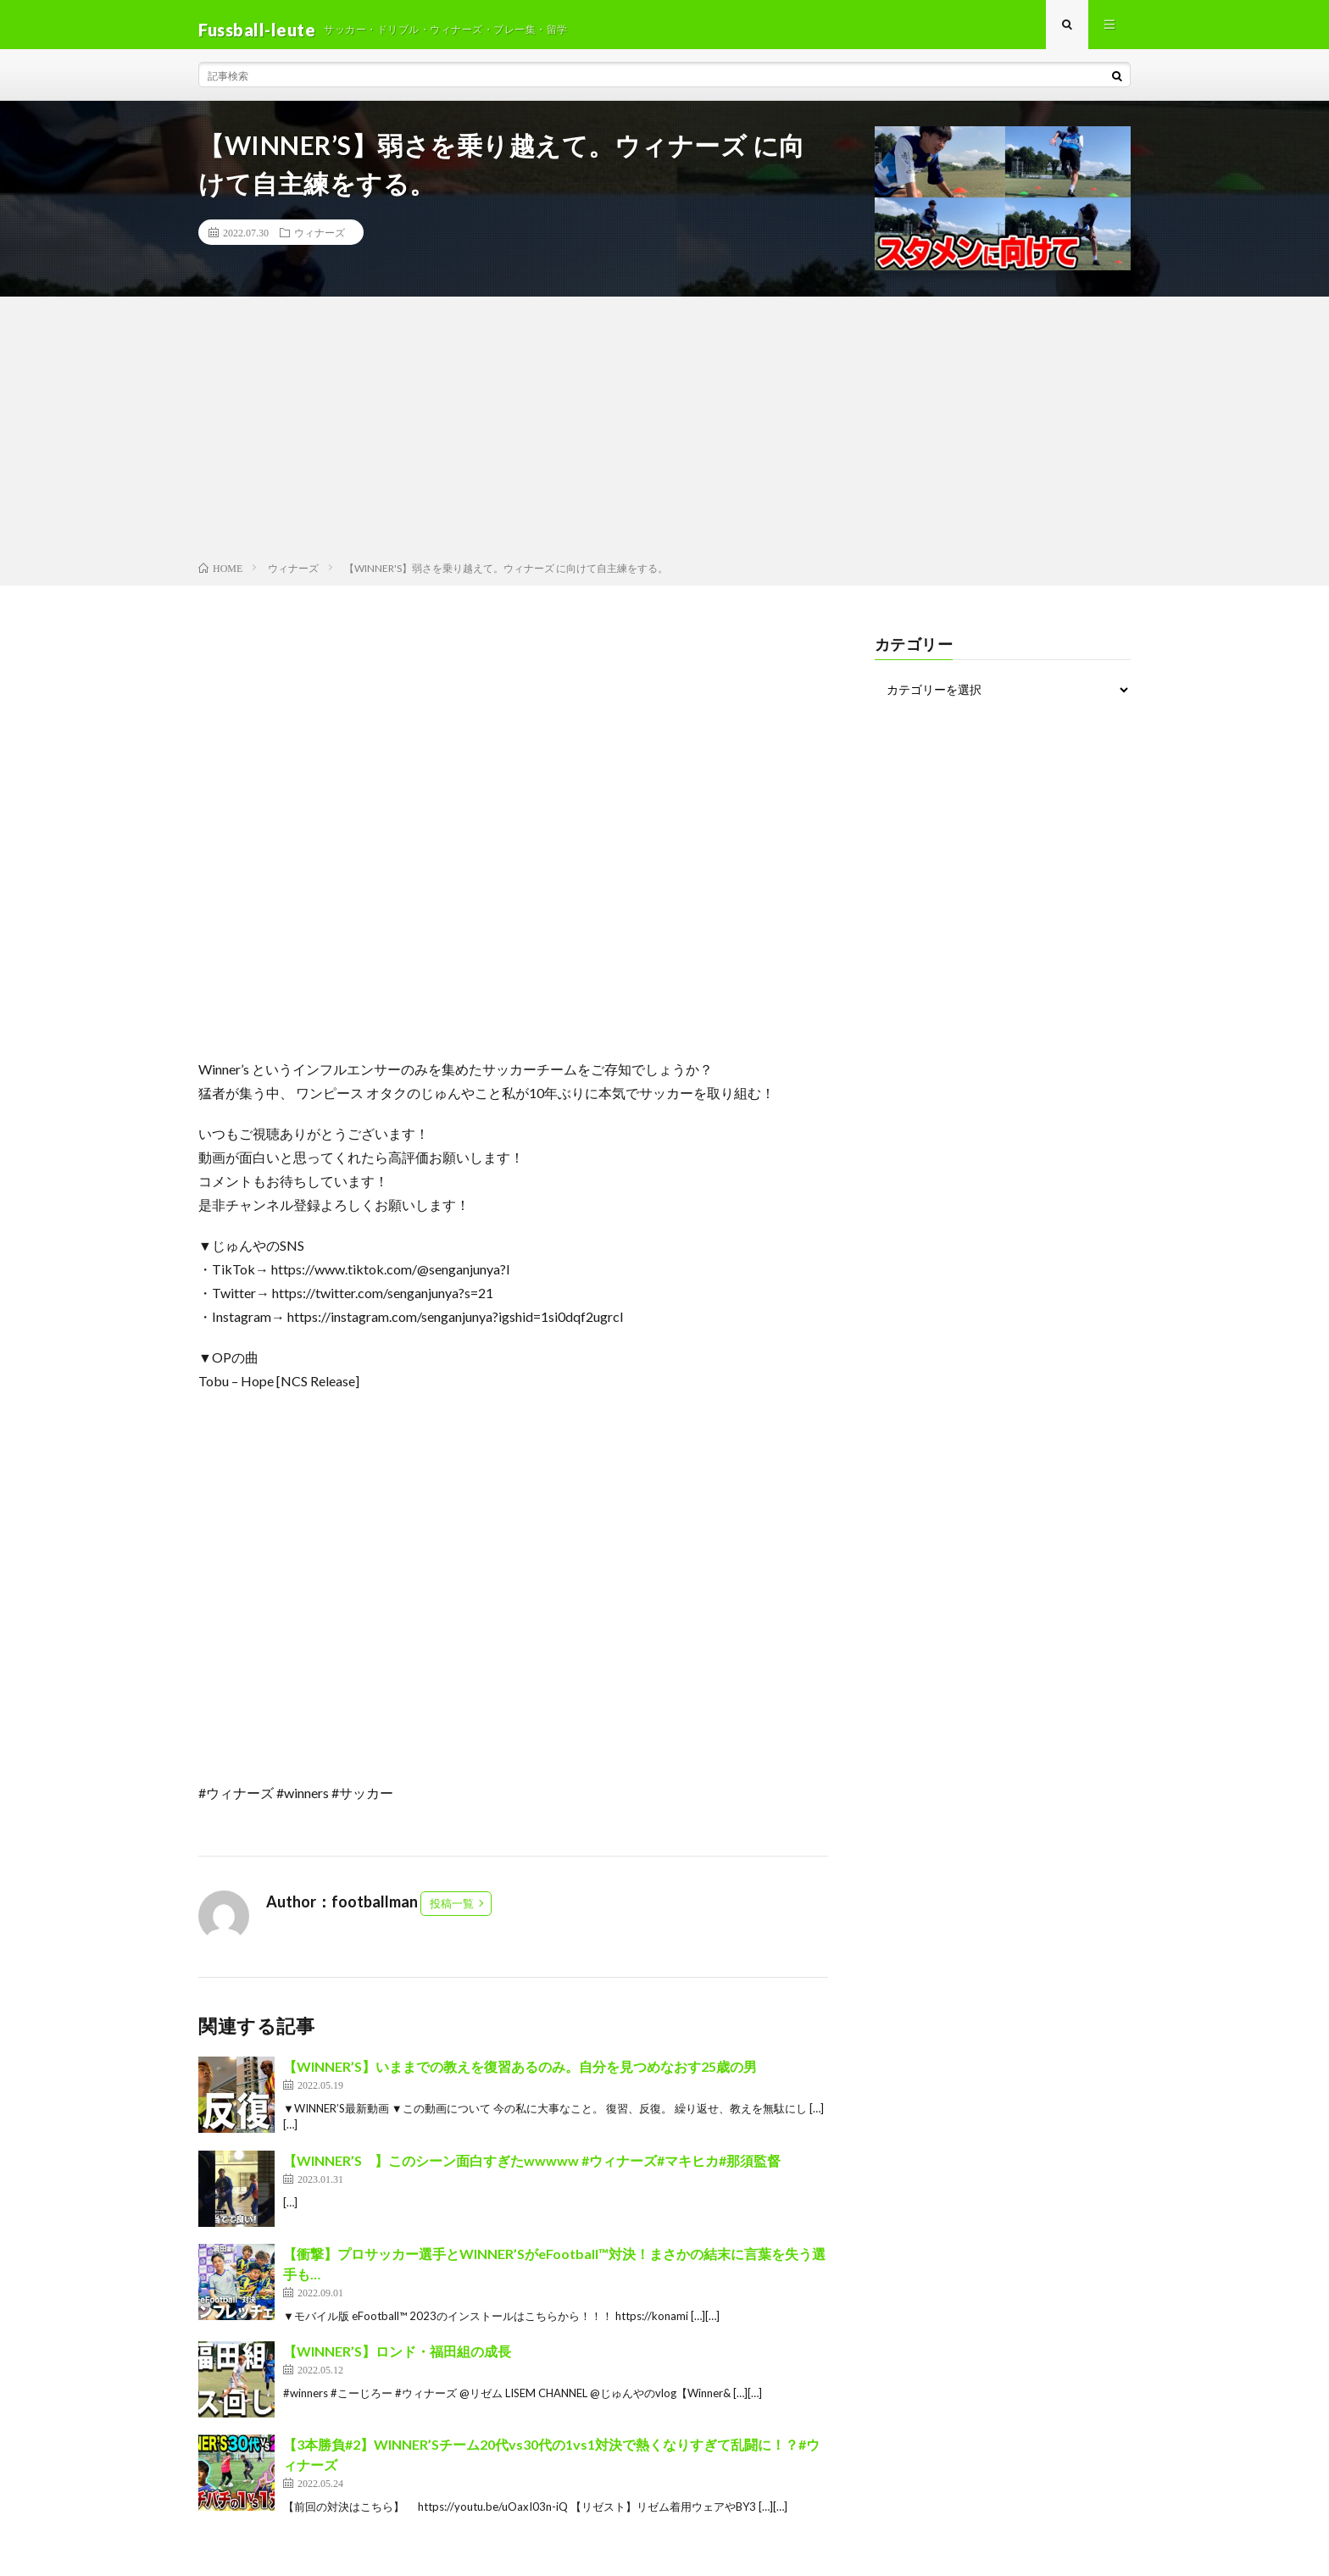 The image size is (1329, 2576). What do you see at coordinates (520, 2076) in the screenshot?
I see `【WINNER’S】いままでの教えを復習あるのみ。自分を見つめなおす25歳の男` at bounding box center [520, 2076].